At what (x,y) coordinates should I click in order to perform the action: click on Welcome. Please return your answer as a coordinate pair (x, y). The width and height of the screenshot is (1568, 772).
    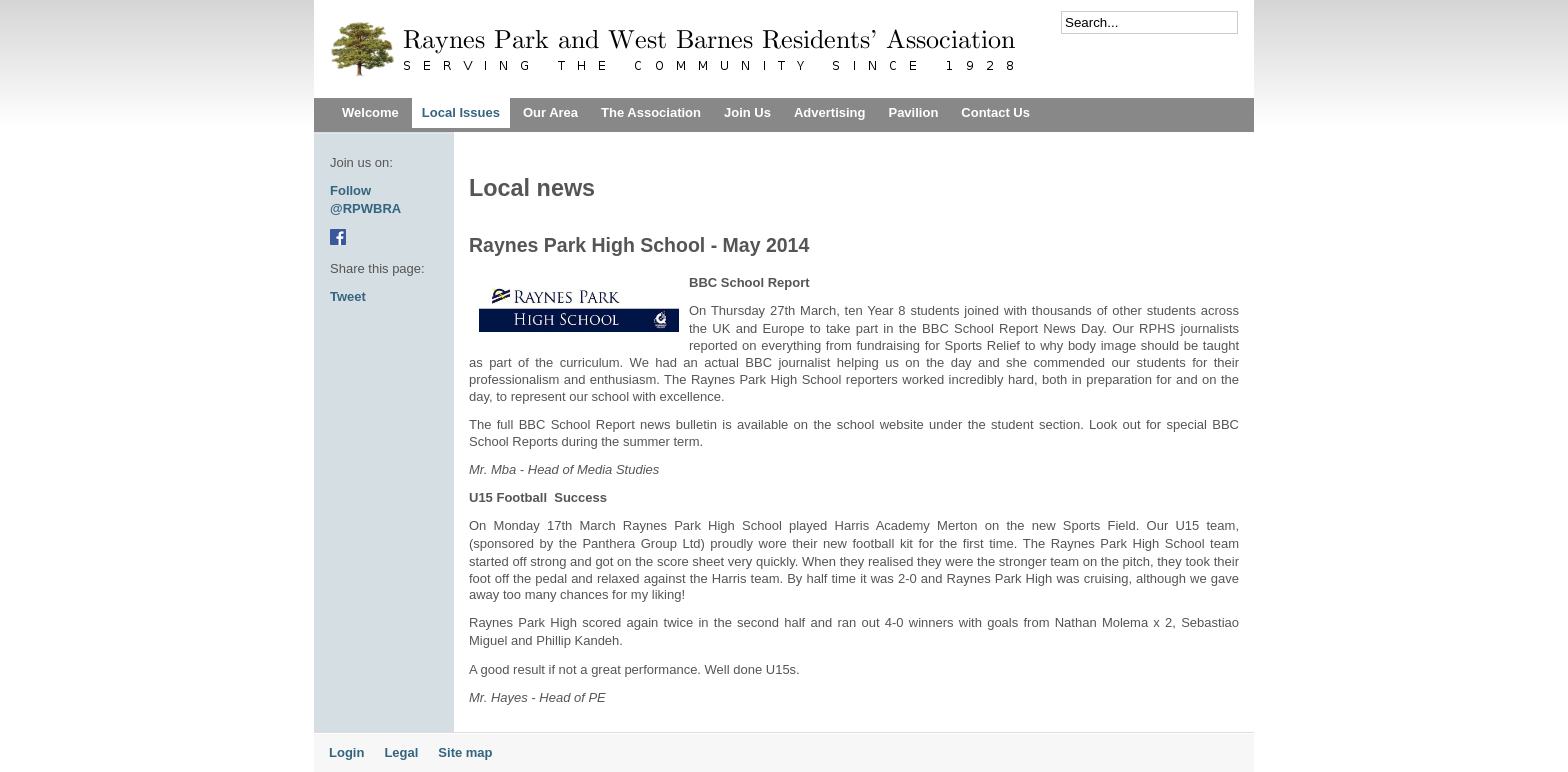
    Looking at the image, I should click on (370, 112).